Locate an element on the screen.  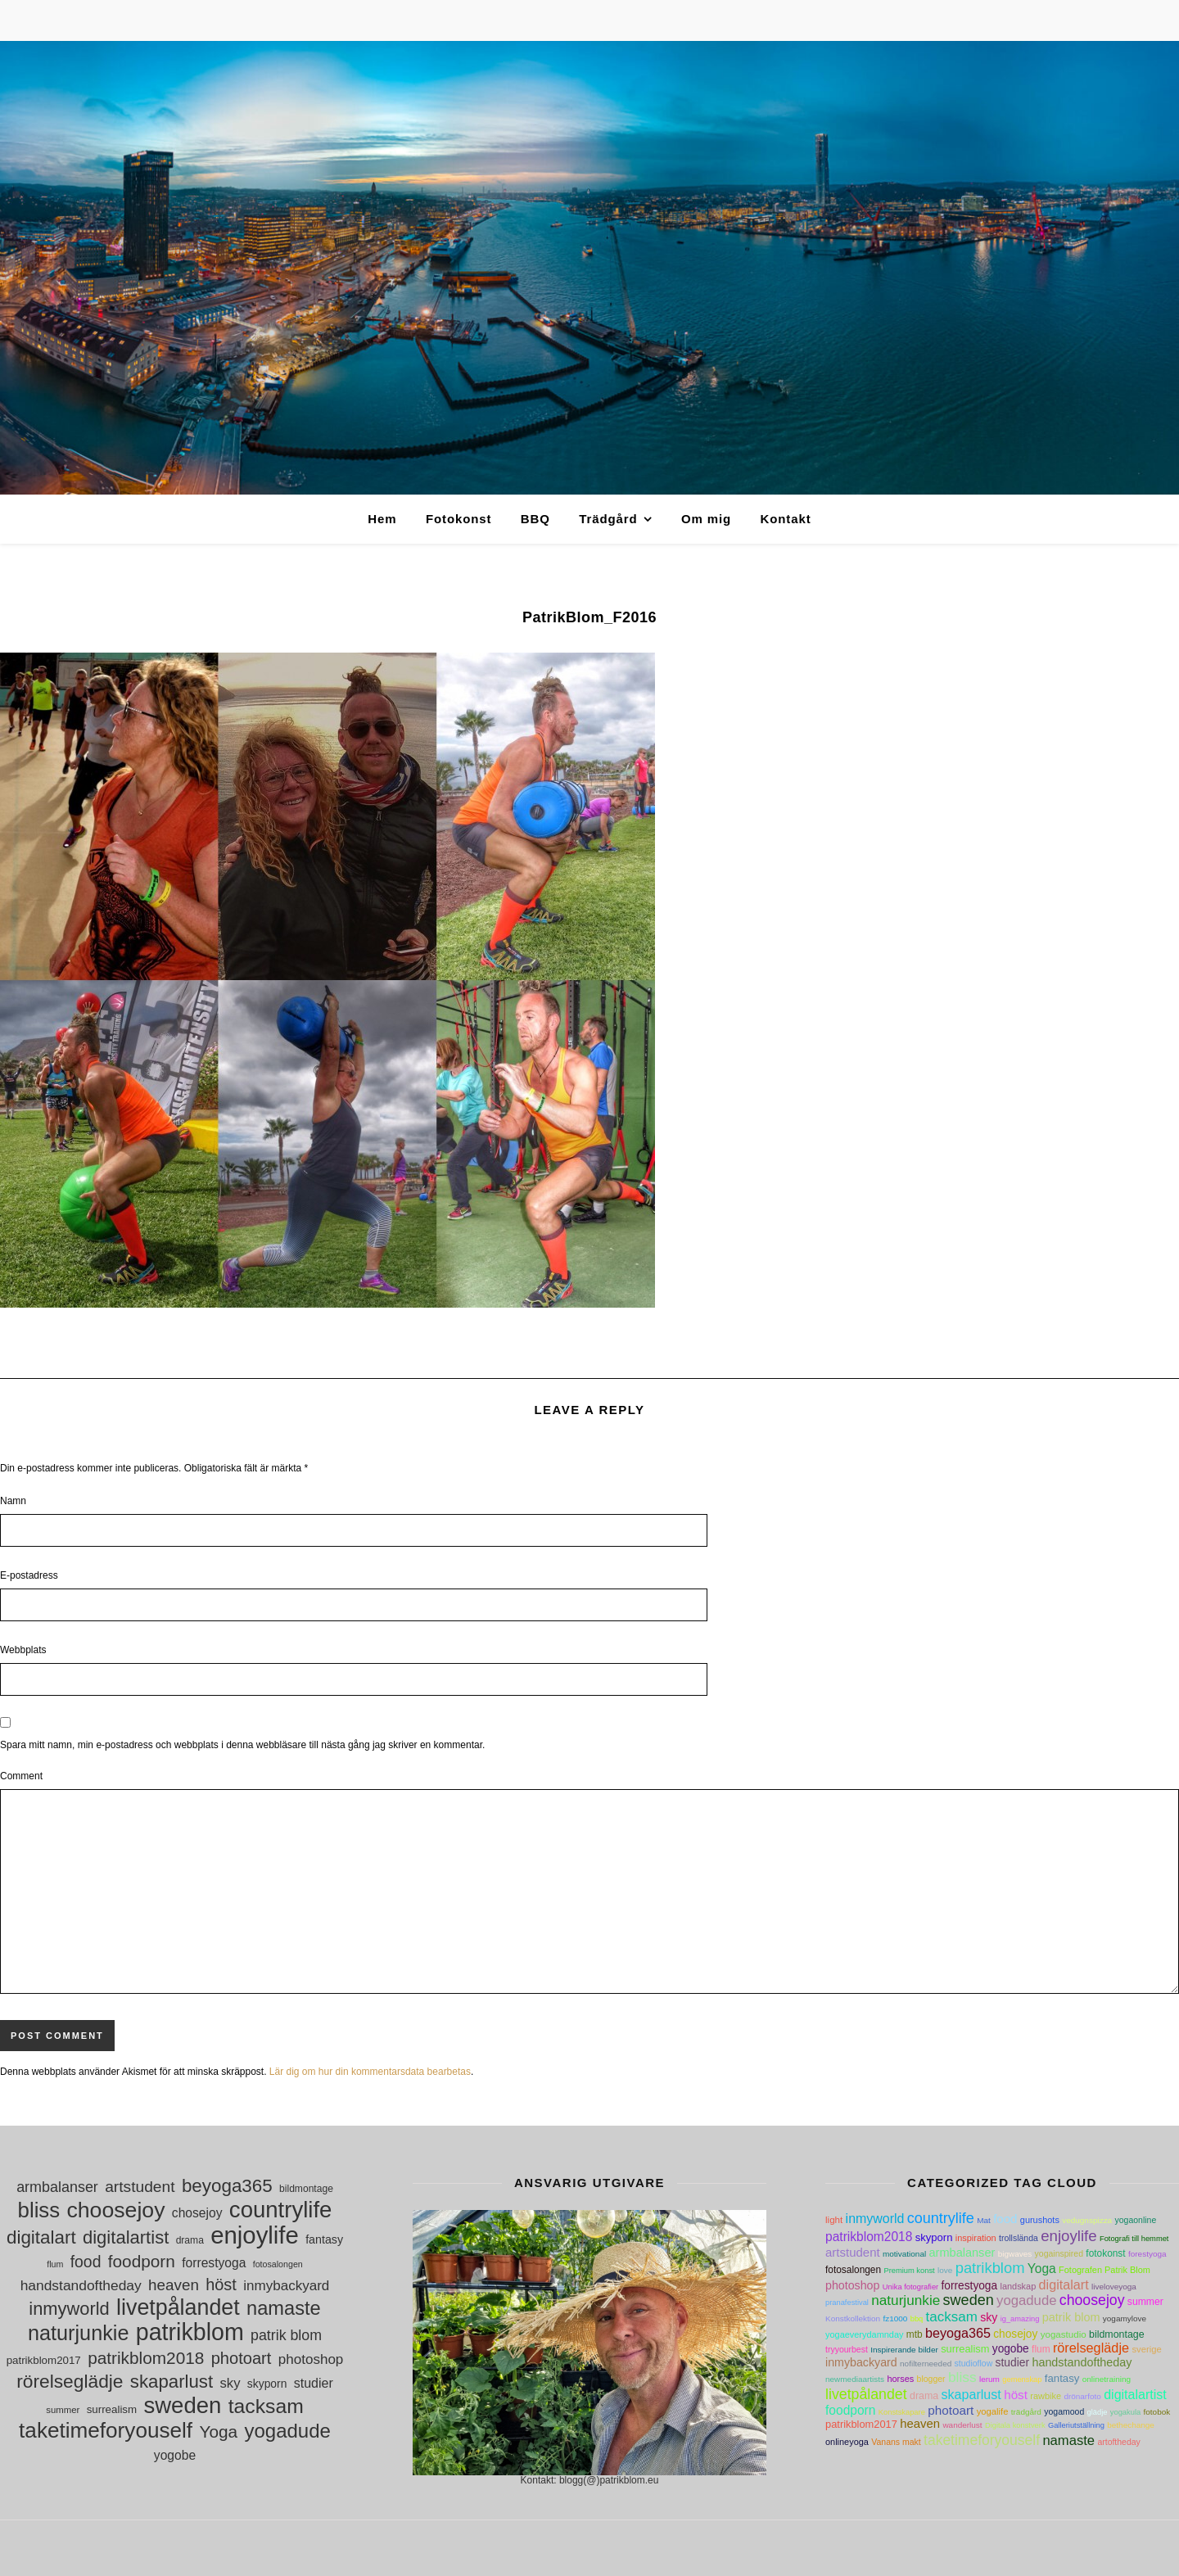
livetpålandet [livetpålandet (80 objekt)] is located at coordinates (178, 2308).